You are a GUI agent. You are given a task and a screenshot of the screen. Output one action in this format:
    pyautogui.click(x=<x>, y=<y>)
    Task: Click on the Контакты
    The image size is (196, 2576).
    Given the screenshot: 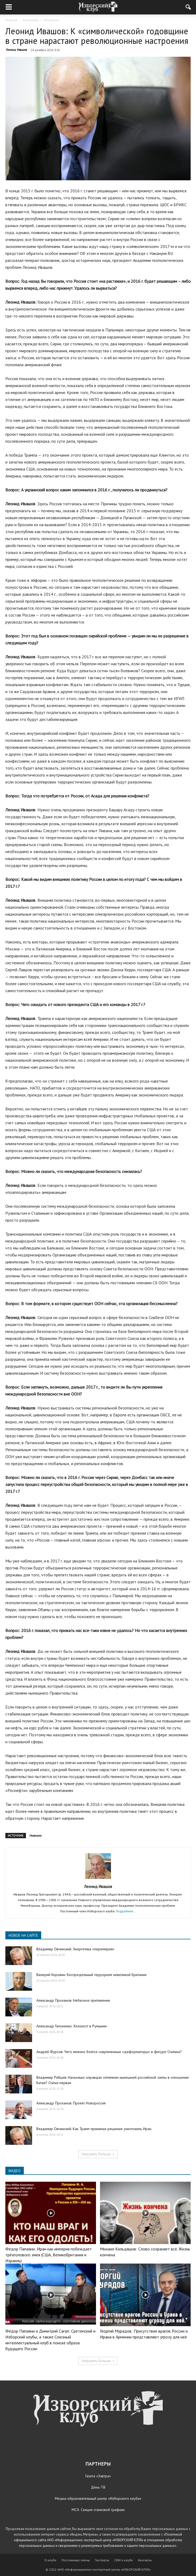 What is the action you would take?
    pyautogui.click(x=145, y=2560)
    